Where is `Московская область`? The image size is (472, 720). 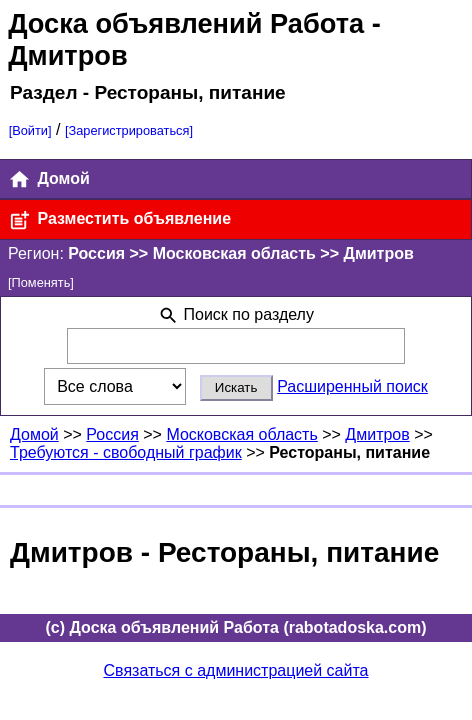 Московская область is located at coordinates (241, 434).